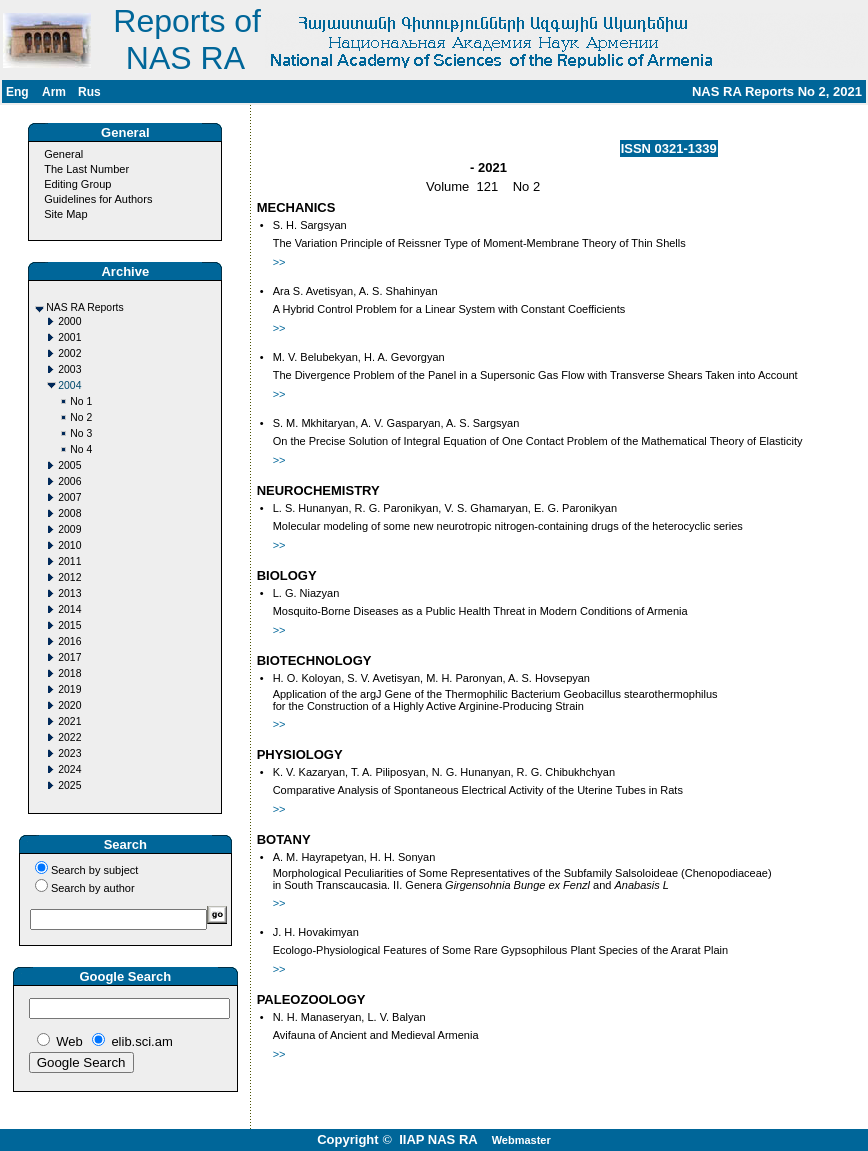  I want to click on 2021, so click(69, 721).